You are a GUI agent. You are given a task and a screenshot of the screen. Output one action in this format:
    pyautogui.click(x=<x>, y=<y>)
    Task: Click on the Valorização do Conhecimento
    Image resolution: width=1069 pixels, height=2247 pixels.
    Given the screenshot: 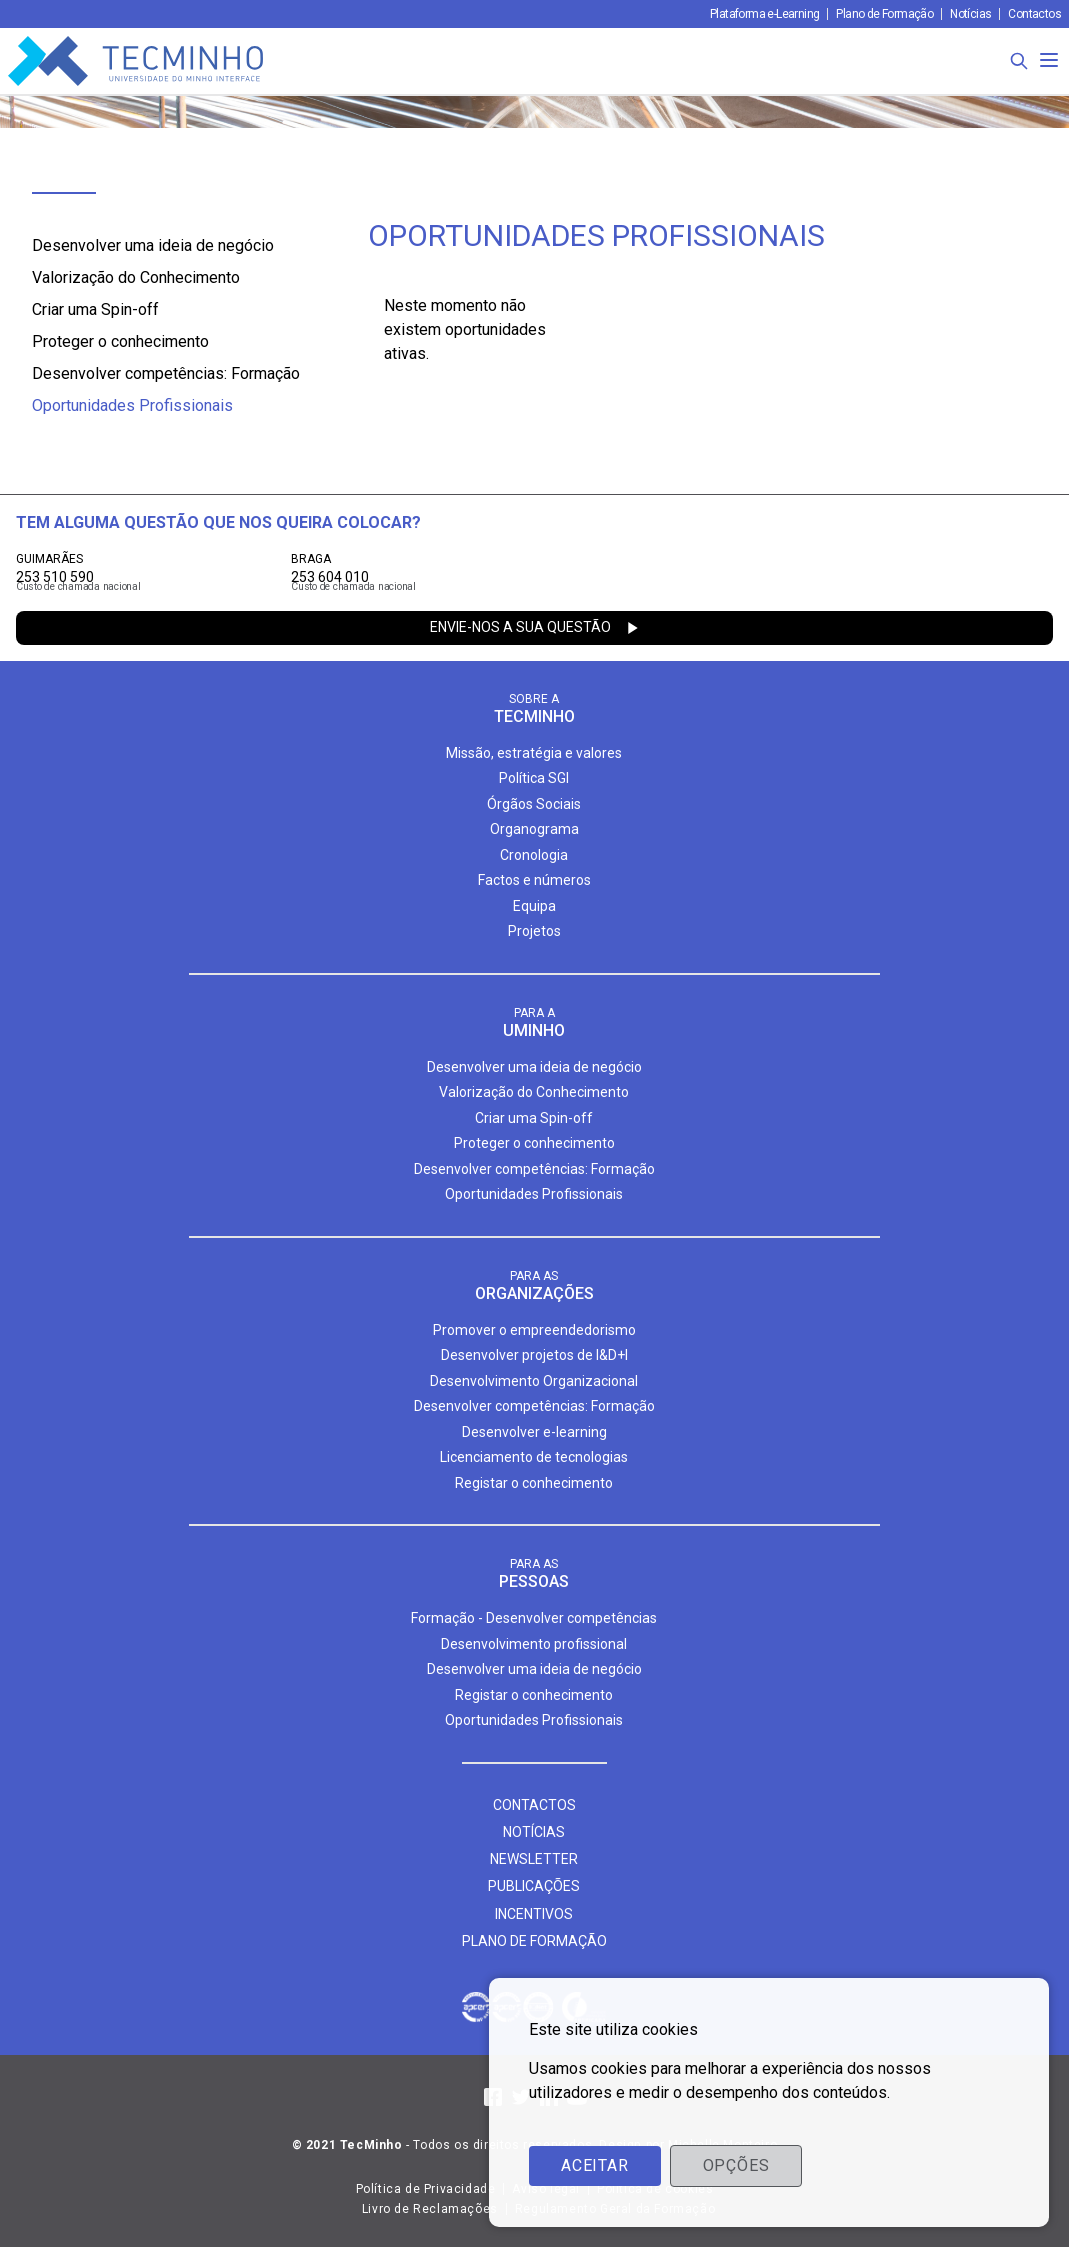 What is the action you would take?
    pyautogui.click(x=136, y=277)
    